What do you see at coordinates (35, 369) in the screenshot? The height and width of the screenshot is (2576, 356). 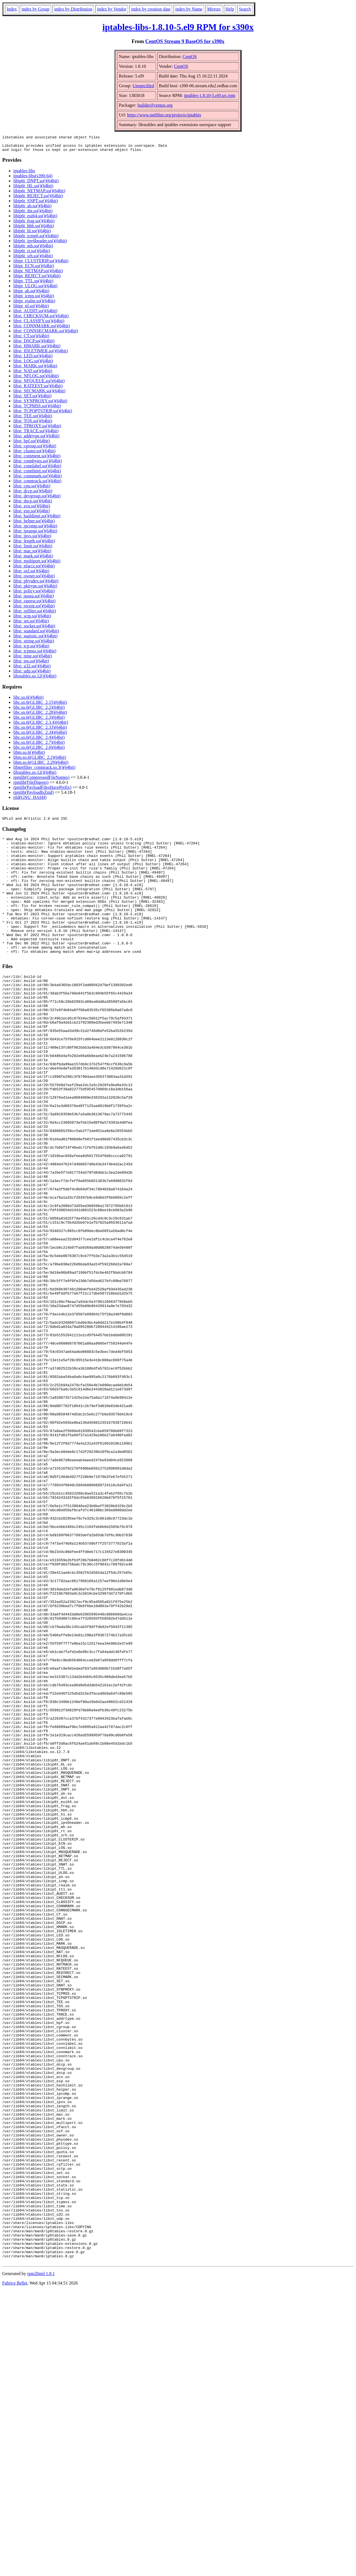 I see `libxt_MARK.so()(64bit)` at bounding box center [35, 369].